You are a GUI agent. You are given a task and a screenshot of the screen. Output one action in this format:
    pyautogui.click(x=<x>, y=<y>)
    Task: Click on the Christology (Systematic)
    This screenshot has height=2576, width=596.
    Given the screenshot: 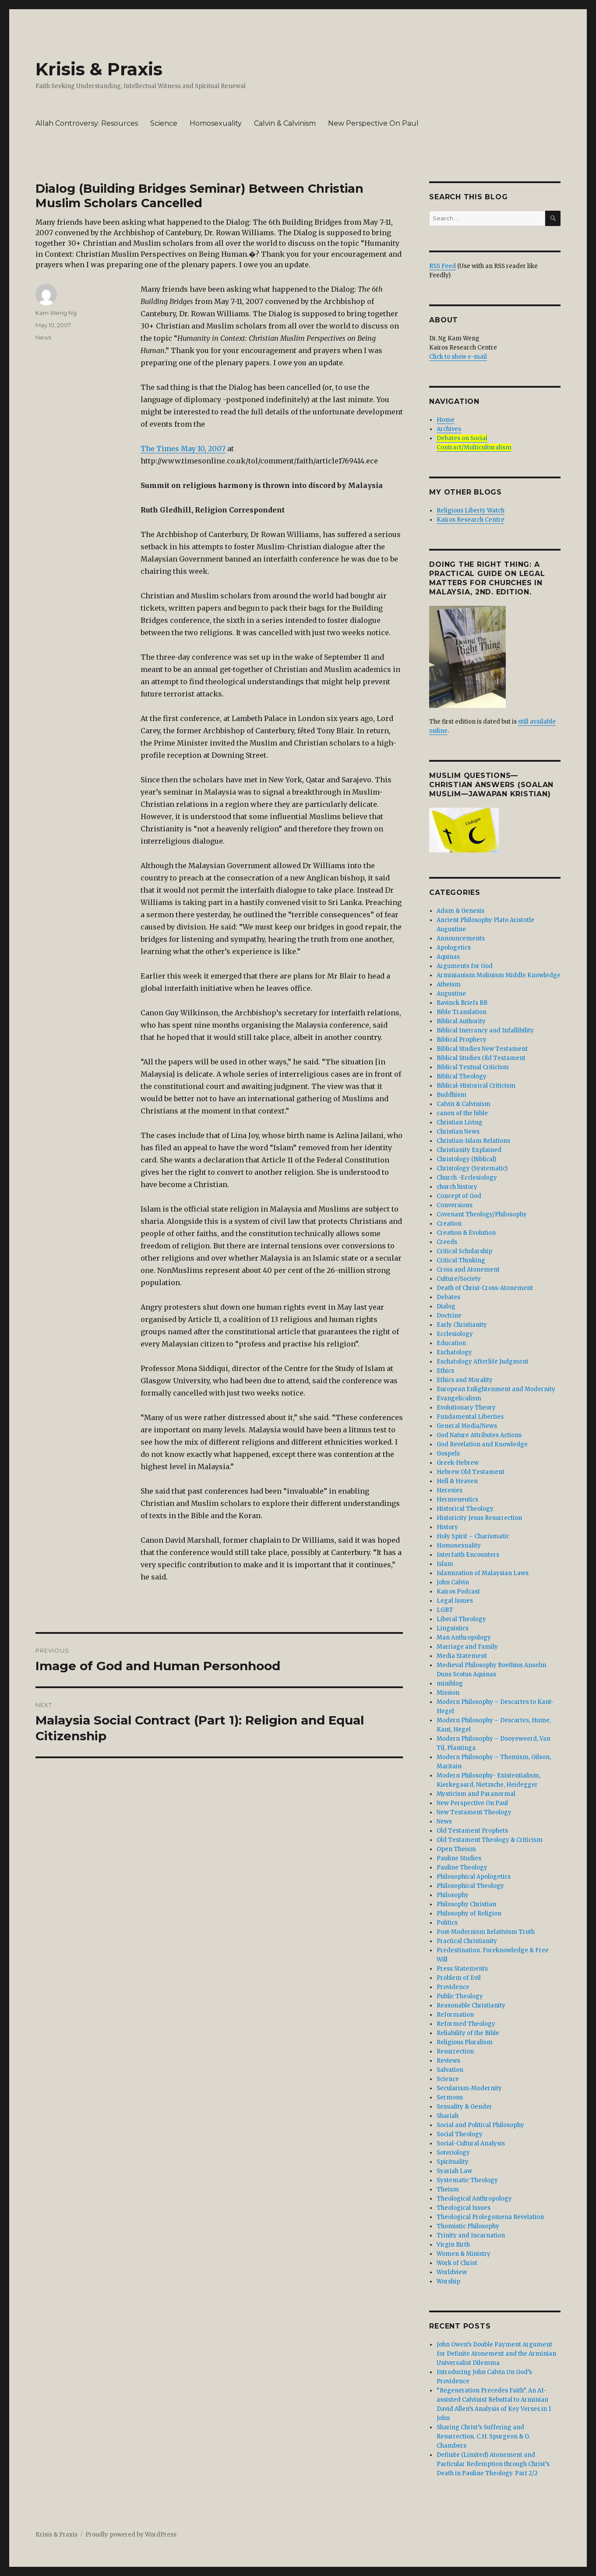 What is the action you would take?
    pyautogui.click(x=472, y=1168)
    